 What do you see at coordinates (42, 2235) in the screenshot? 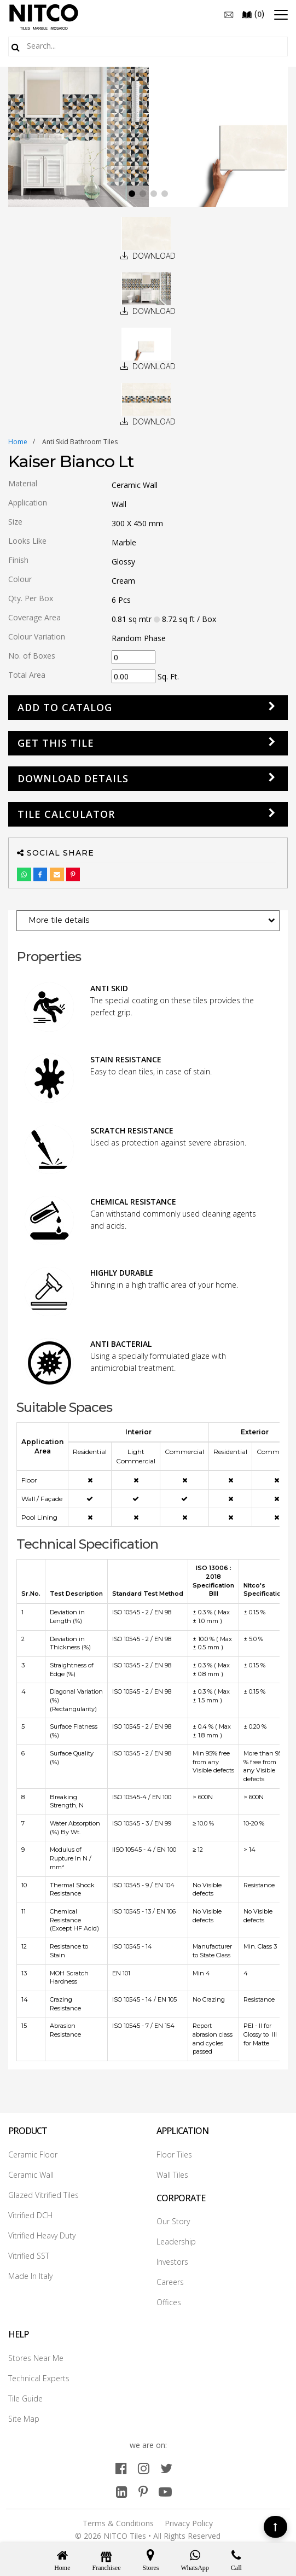
I see `Vitrified Heavy Duty` at bounding box center [42, 2235].